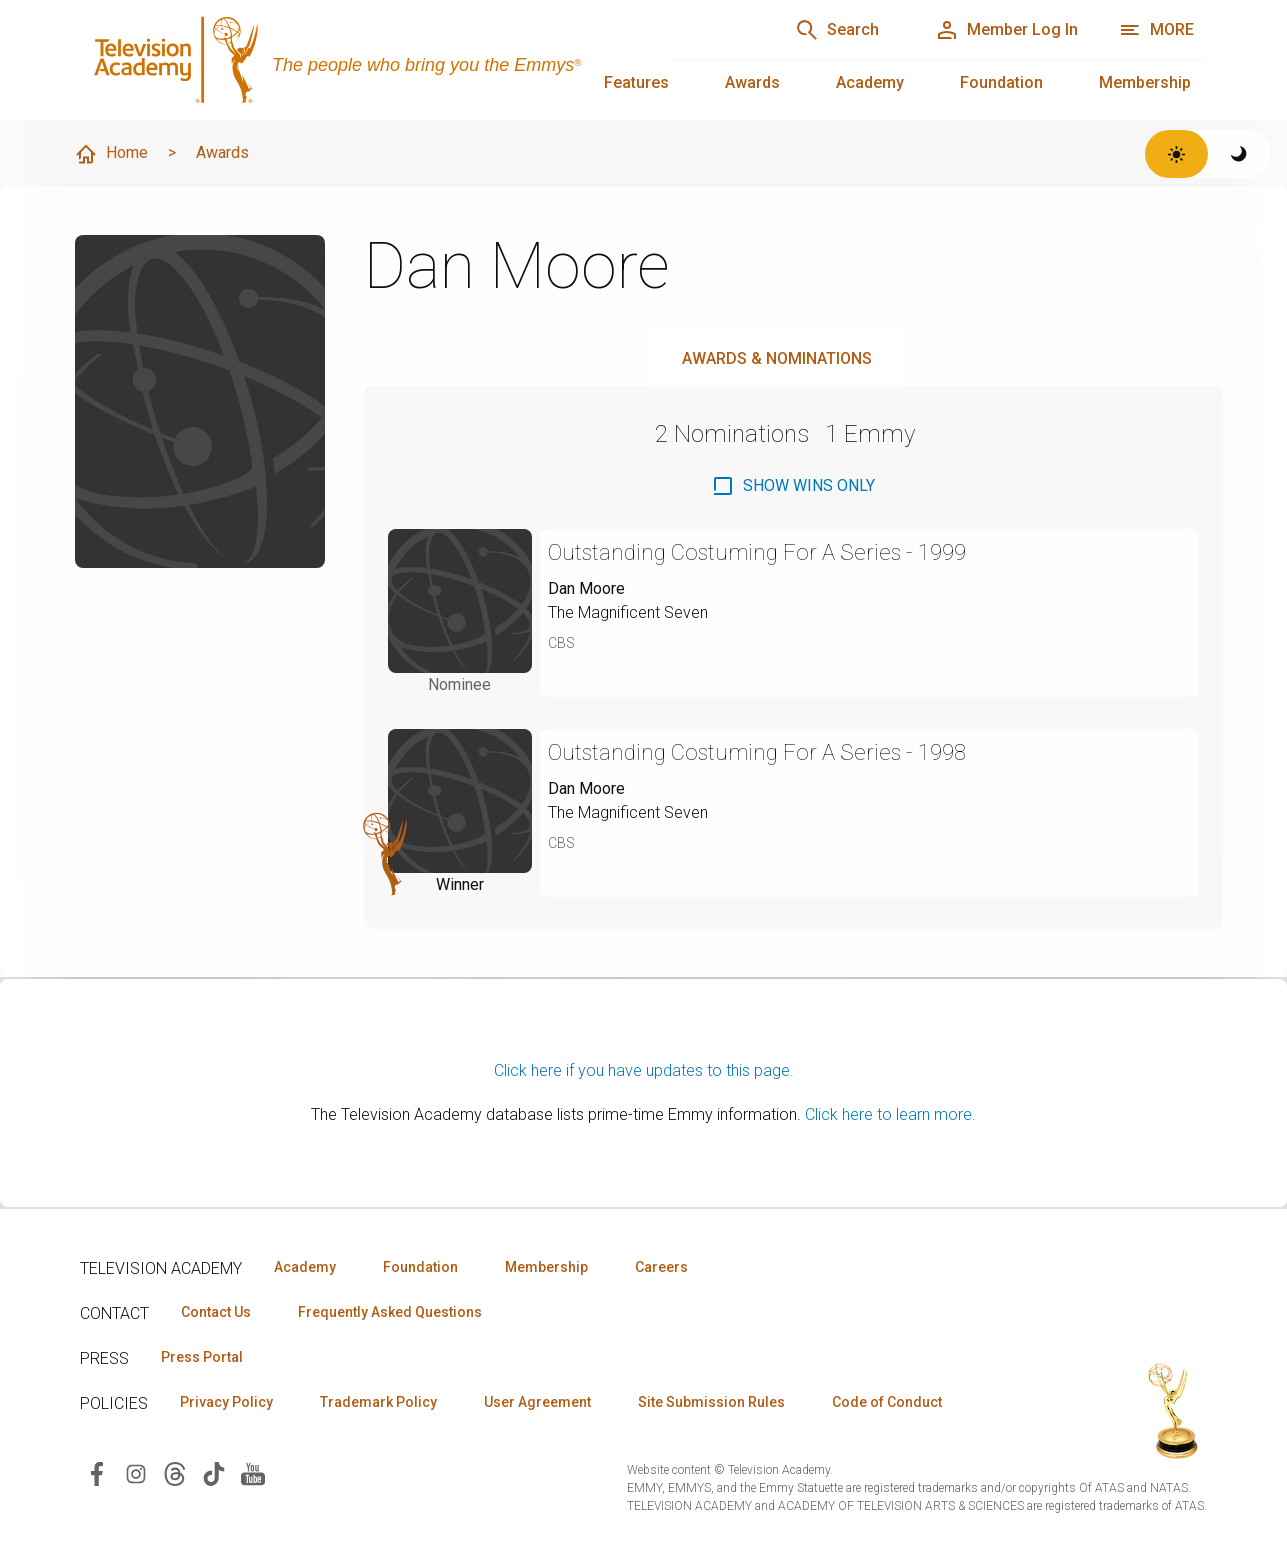 Image resolution: width=1287 pixels, height=1547 pixels. What do you see at coordinates (97, 1472) in the screenshot?
I see `[Visit Television Academy on Facebook (opens in new window)]` at bounding box center [97, 1472].